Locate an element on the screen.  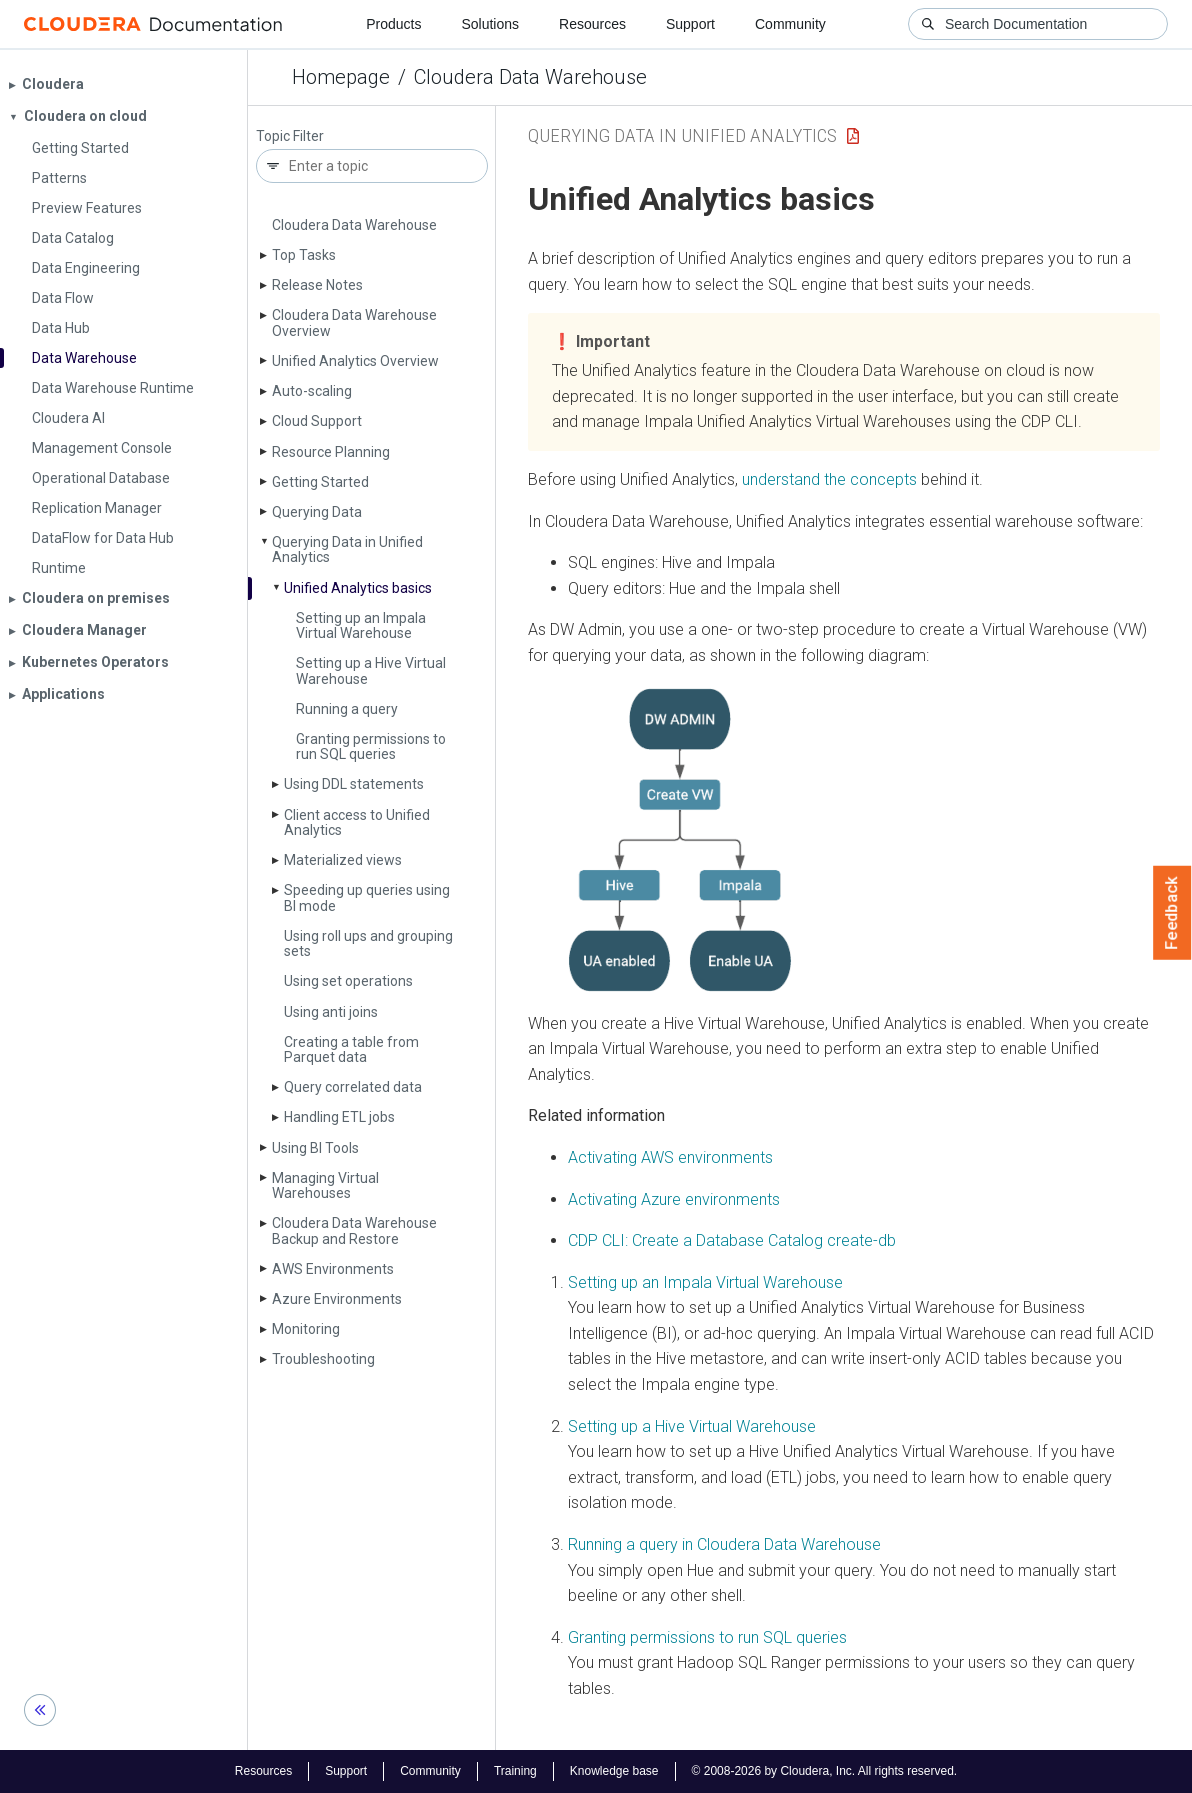
Using roll ups and grouping sets is located at coordinates (368, 943).